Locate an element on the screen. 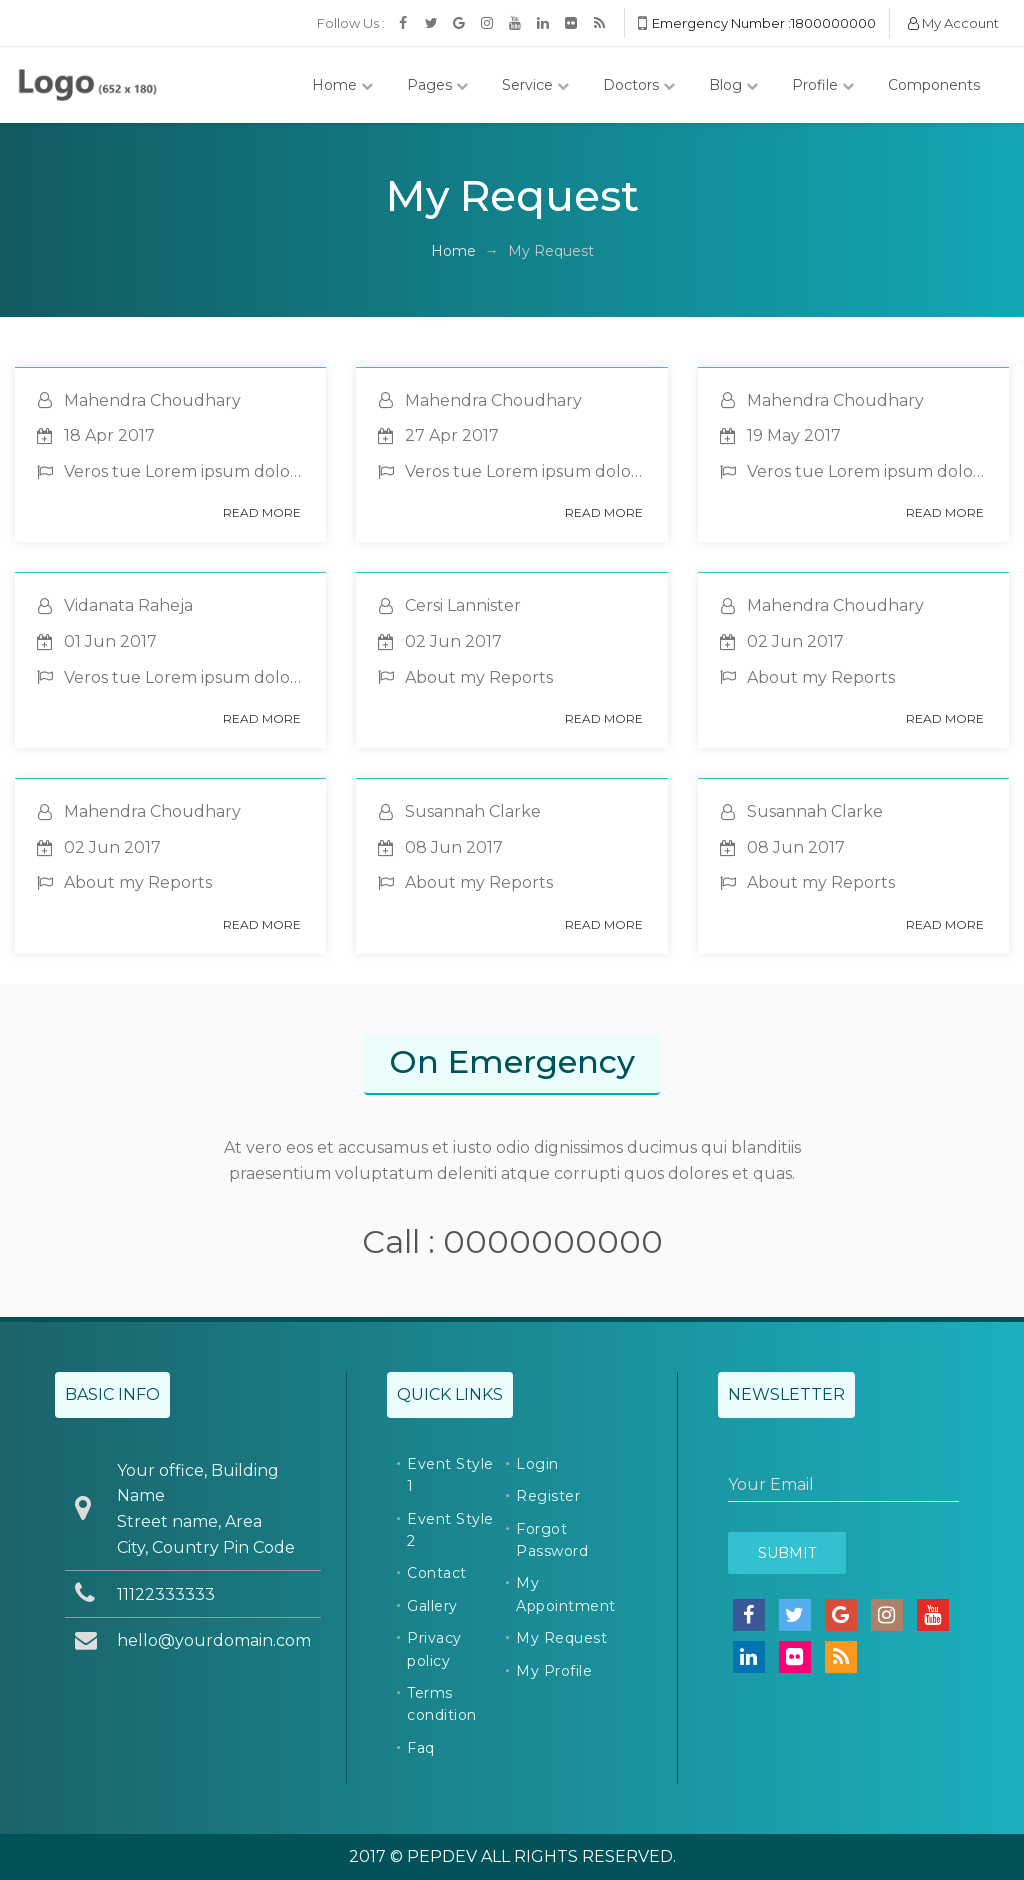 This screenshot has height=1880, width=1024. Event Style 1 is located at coordinates (450, 1475).